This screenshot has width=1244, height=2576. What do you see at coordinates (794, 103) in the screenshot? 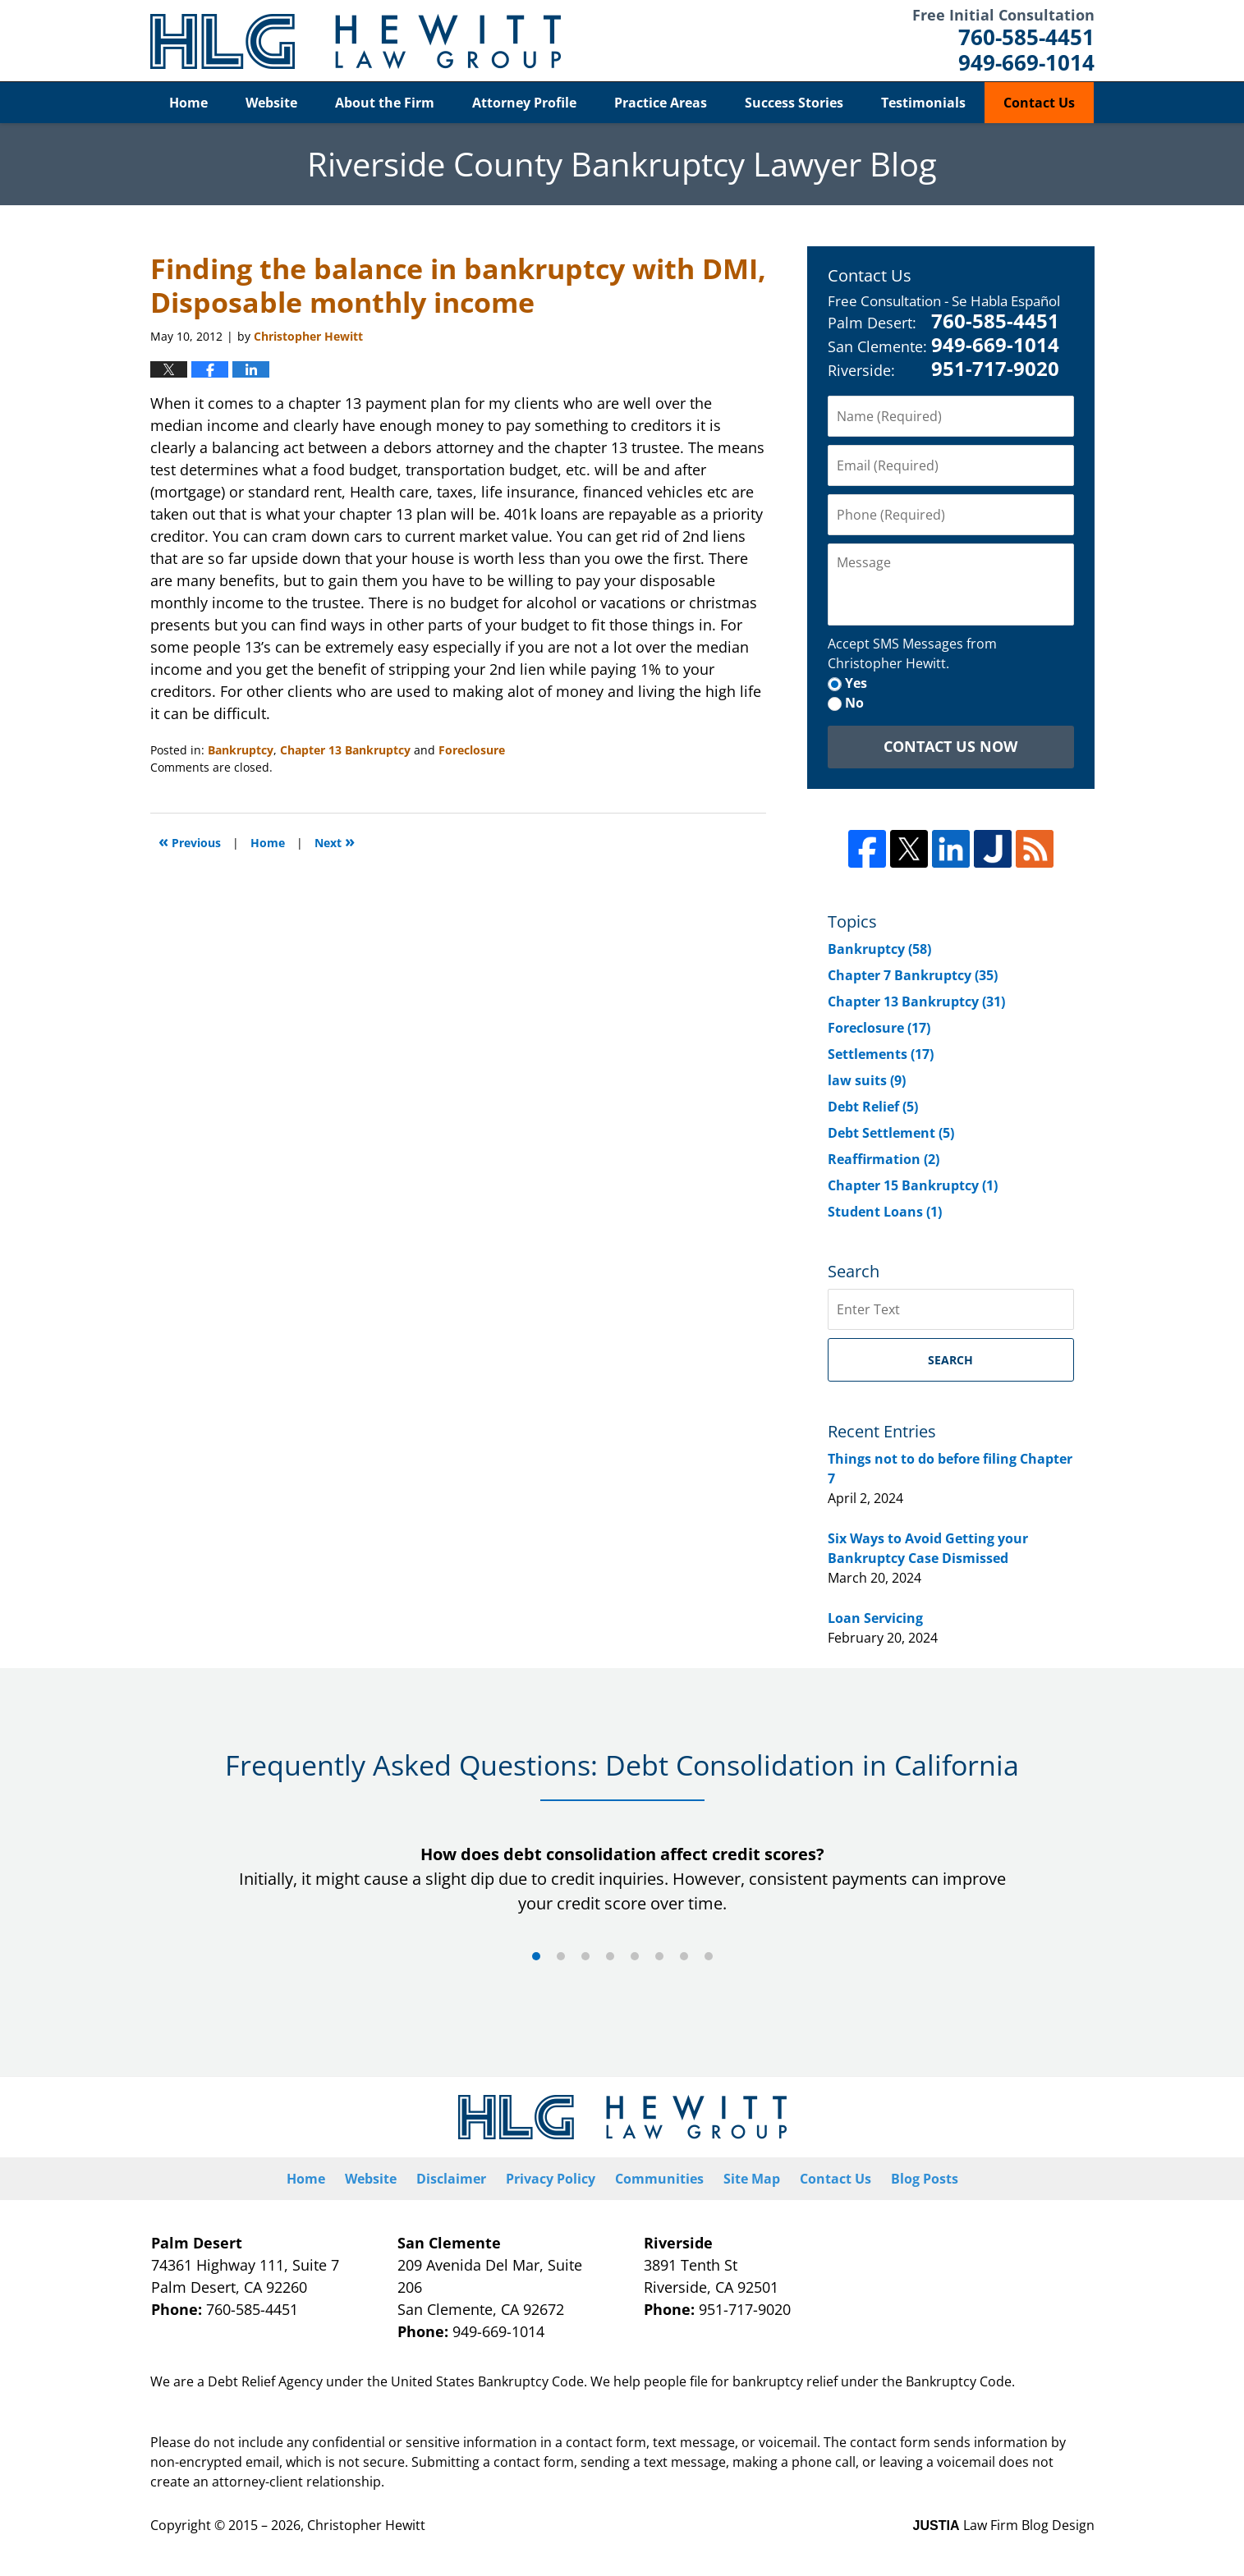
I see `Success Stories` at bounding box center [794, 103].